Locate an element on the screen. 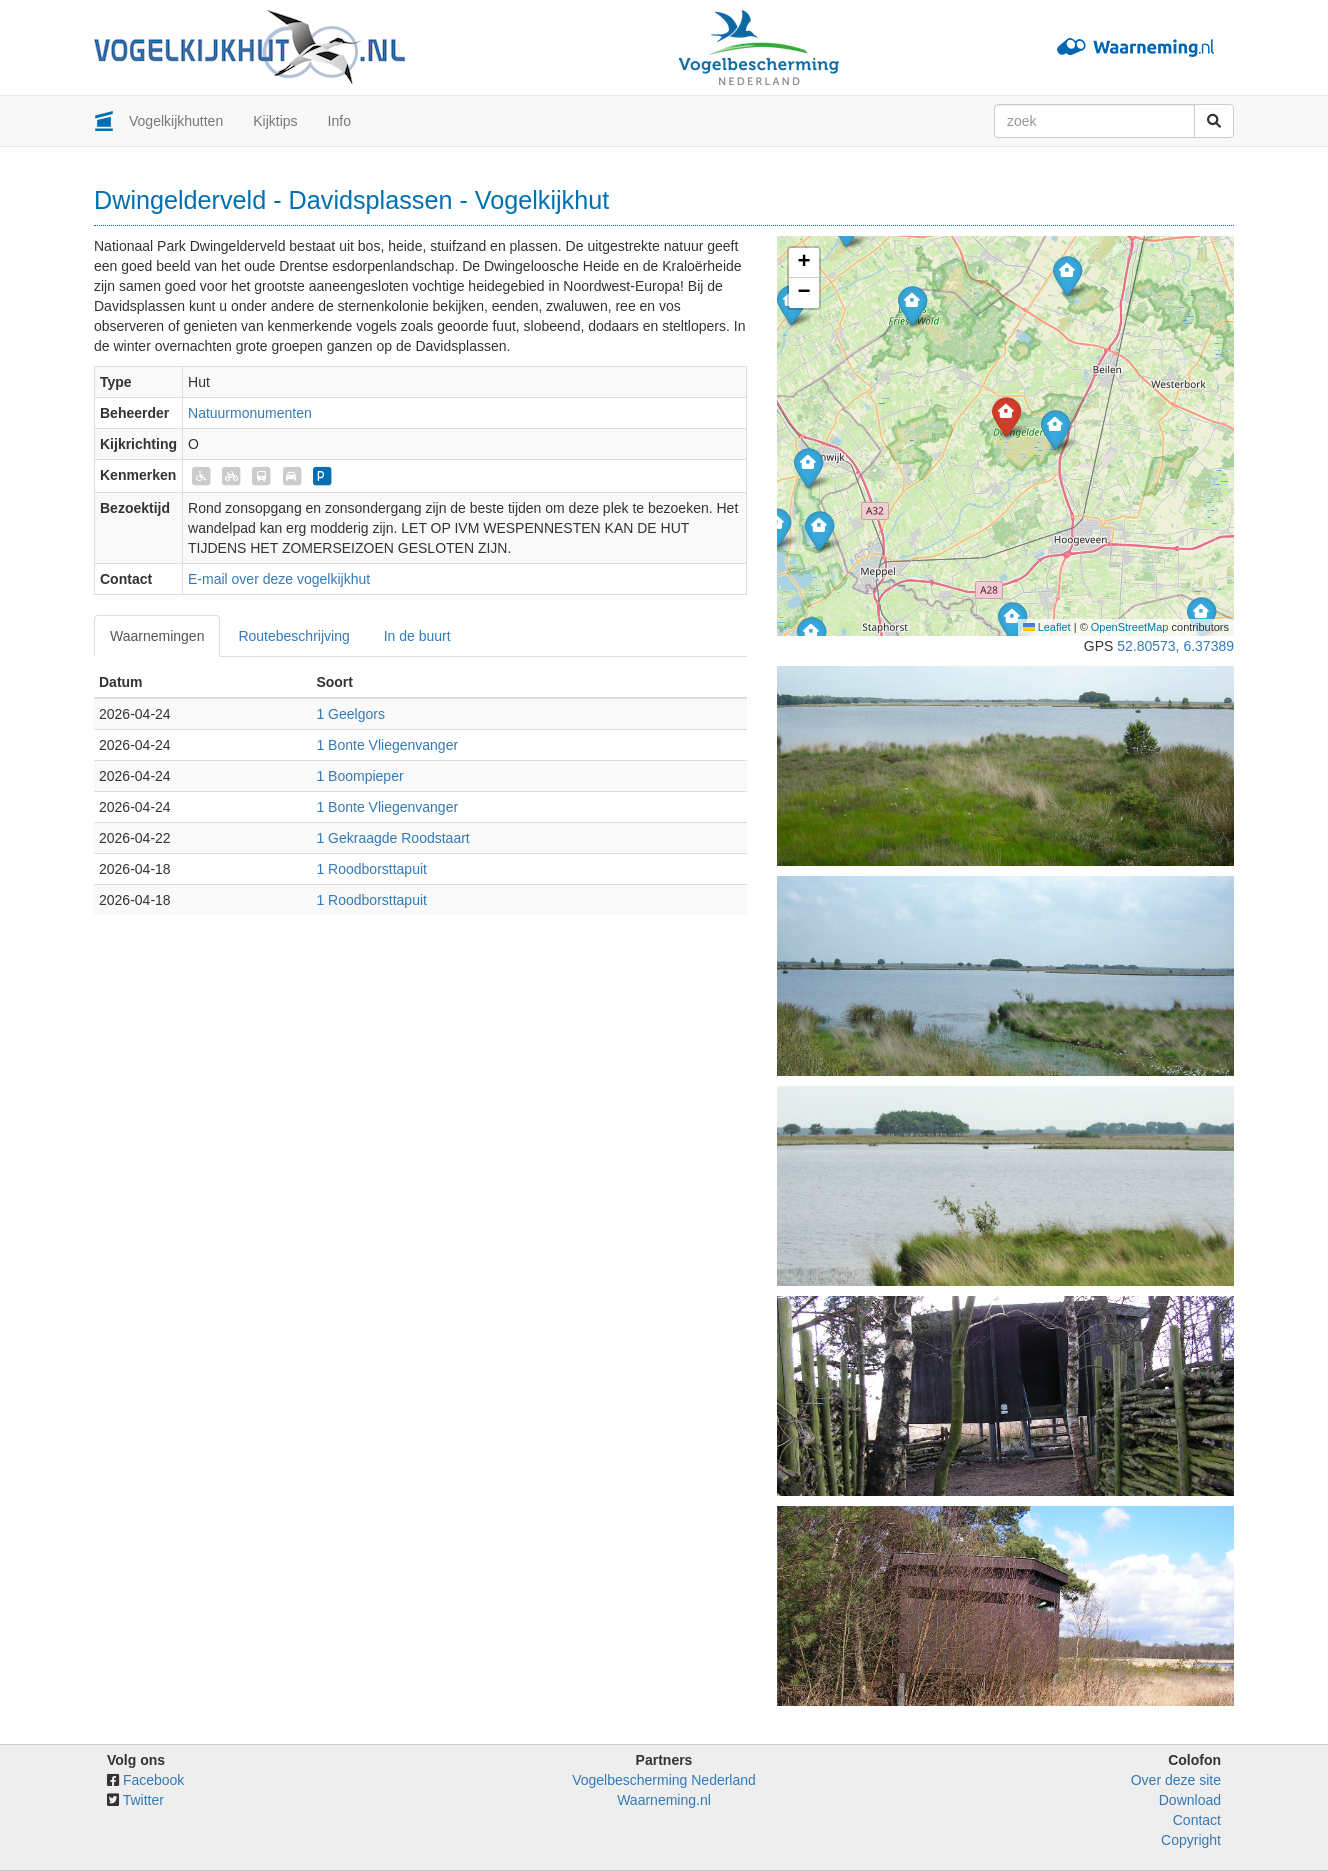 This screenshot has height=1871, width=1328. 1 Gekraagde Roodstaart is located at coordinates (392, 838).